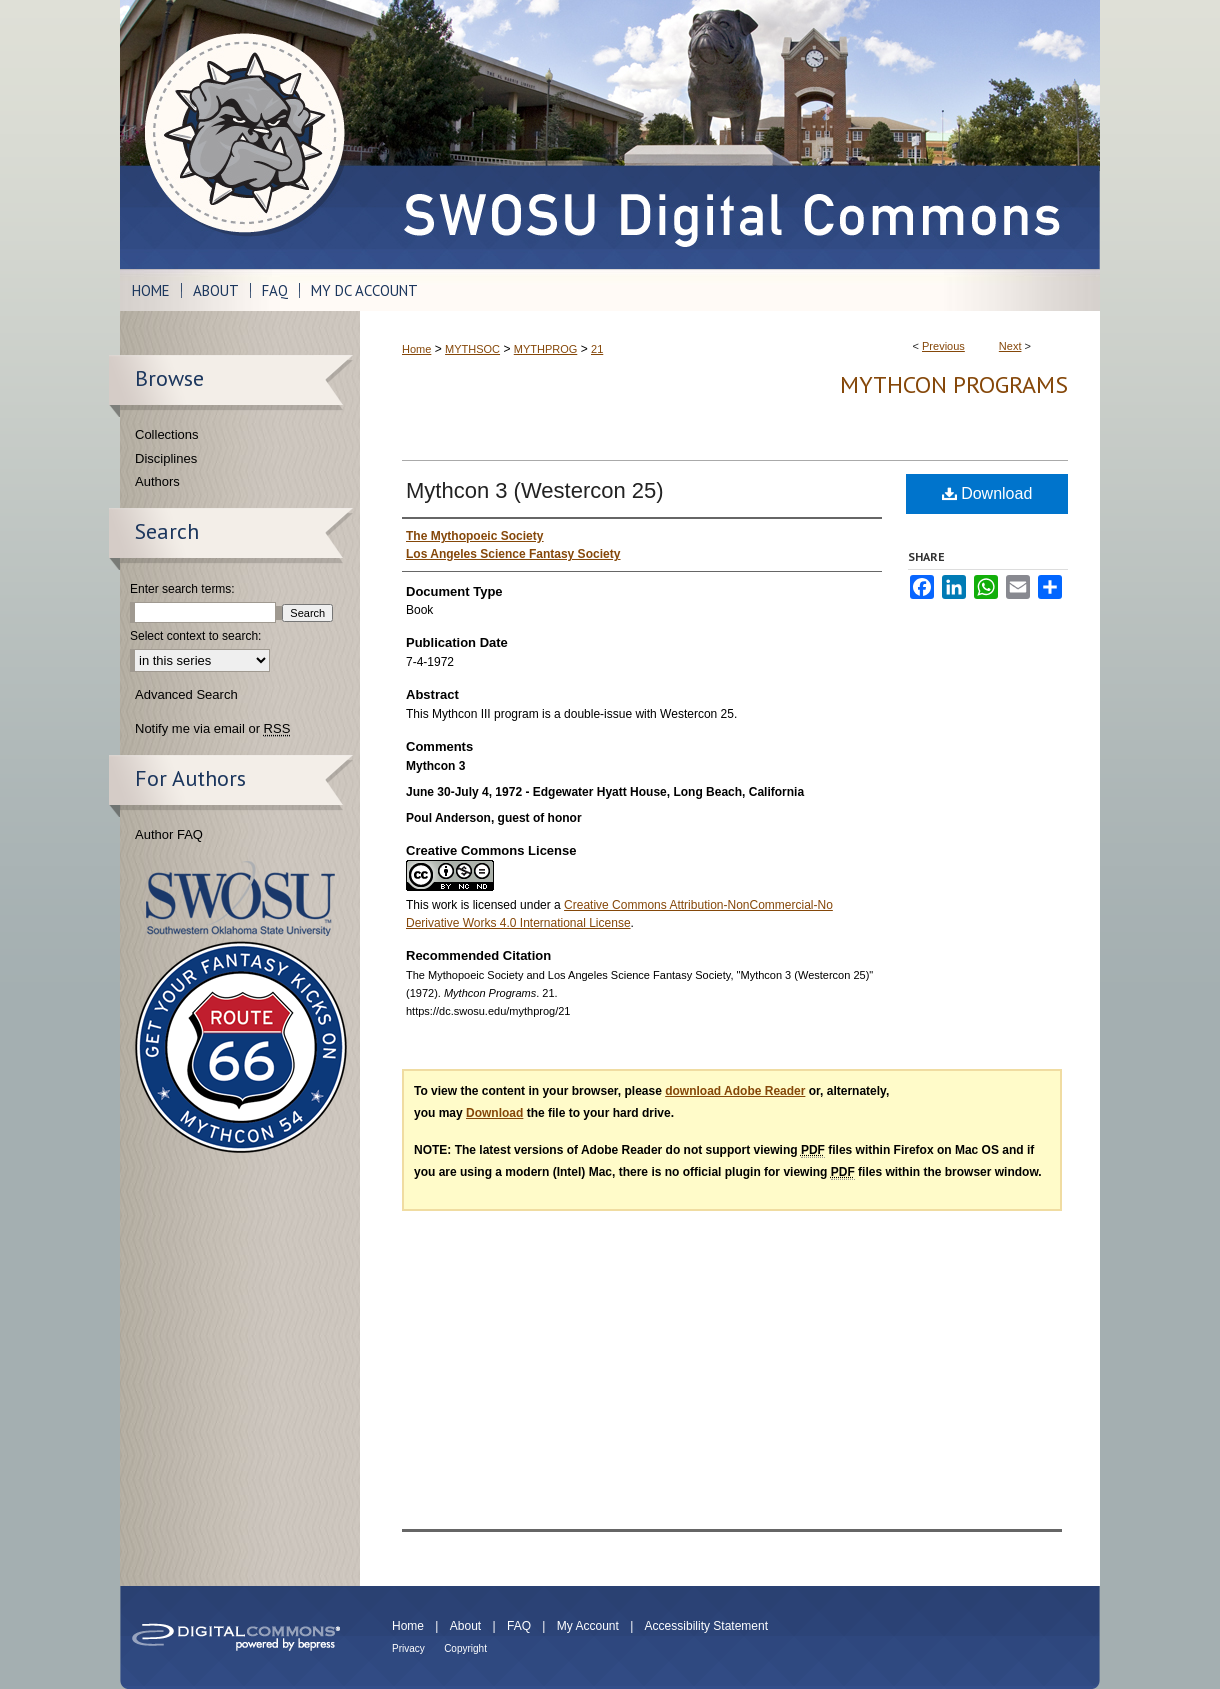 The height and width of the screenshot is (1689, 1220). I want to click on MYTHPROG, so click(546, 349).